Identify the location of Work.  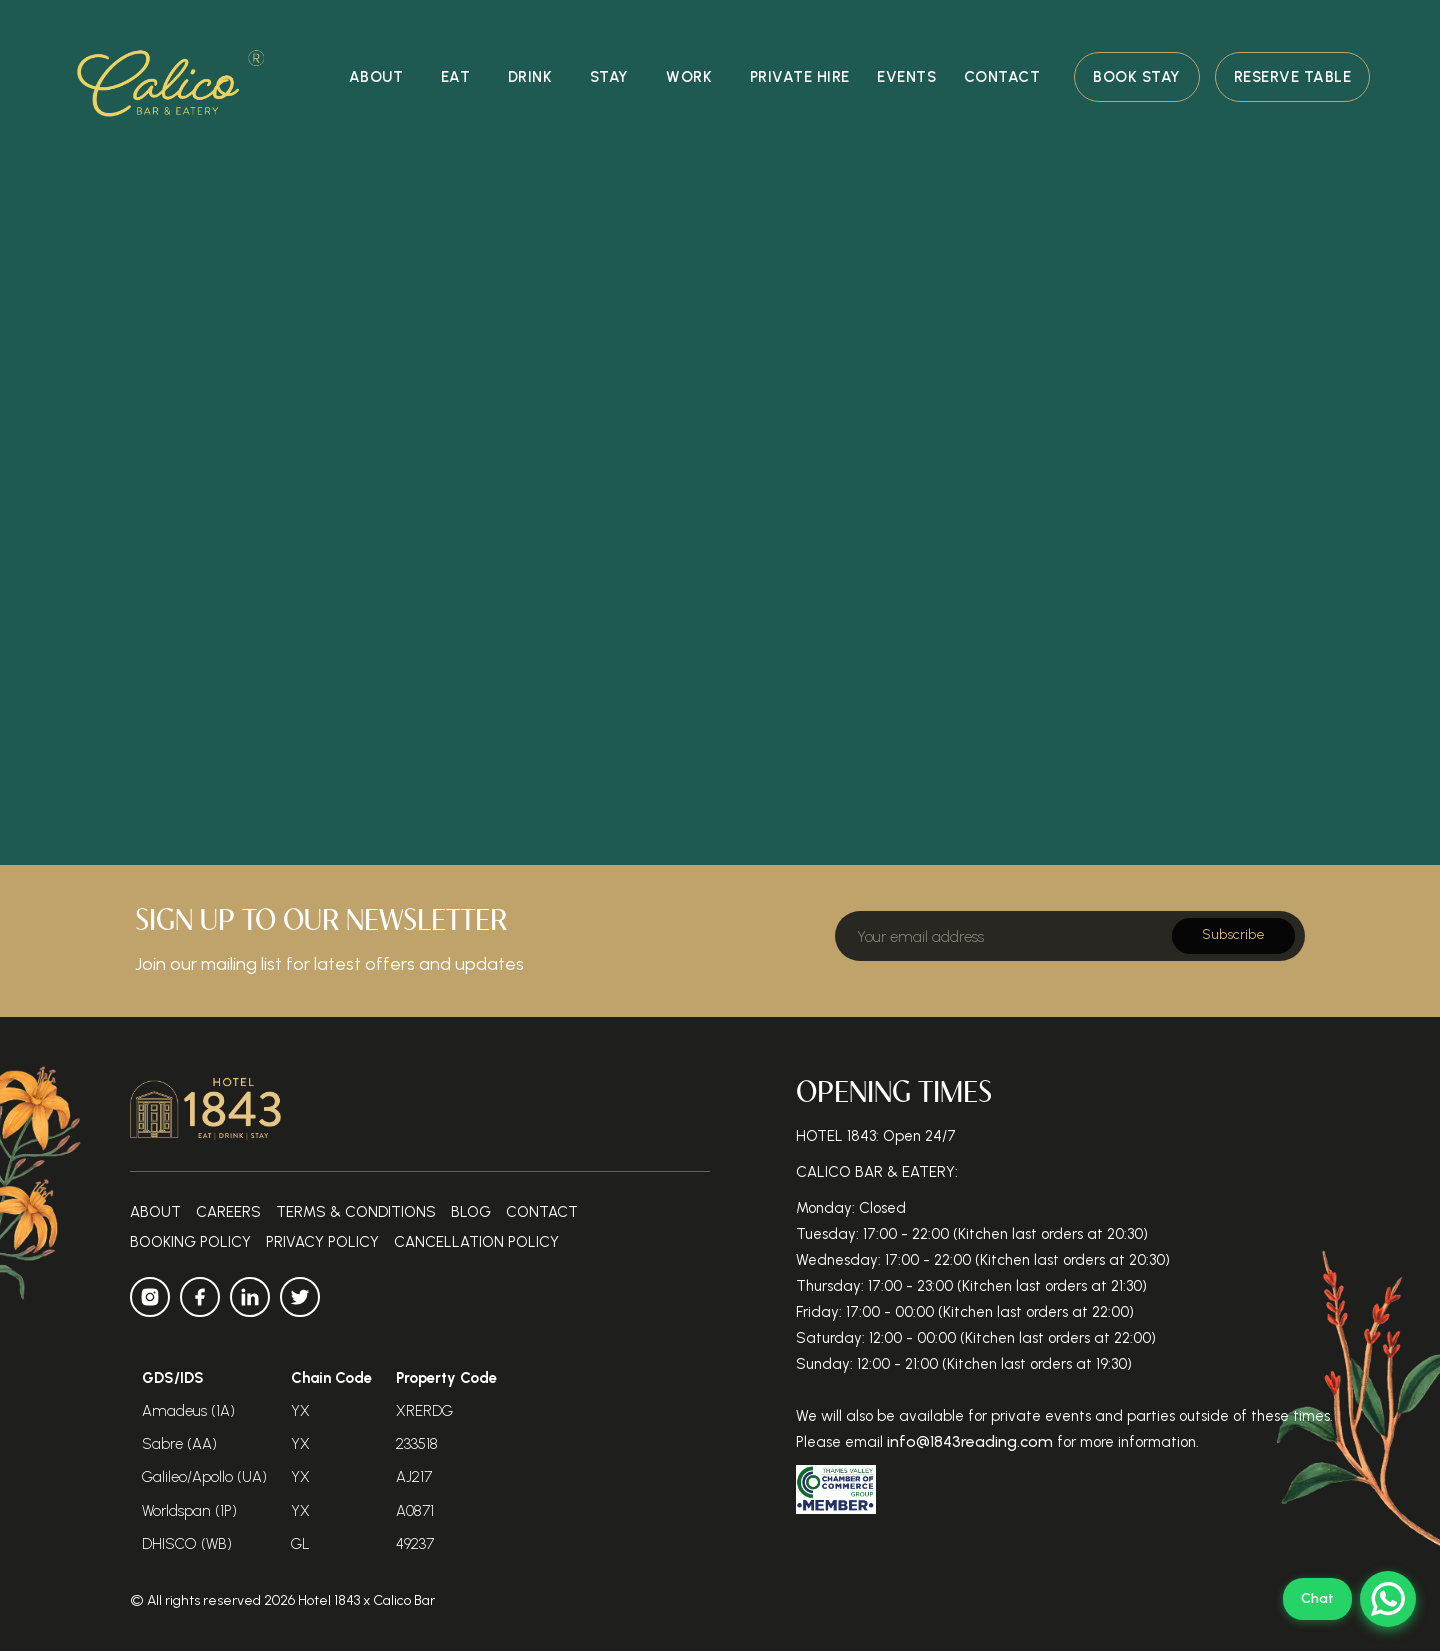
(689, 77).